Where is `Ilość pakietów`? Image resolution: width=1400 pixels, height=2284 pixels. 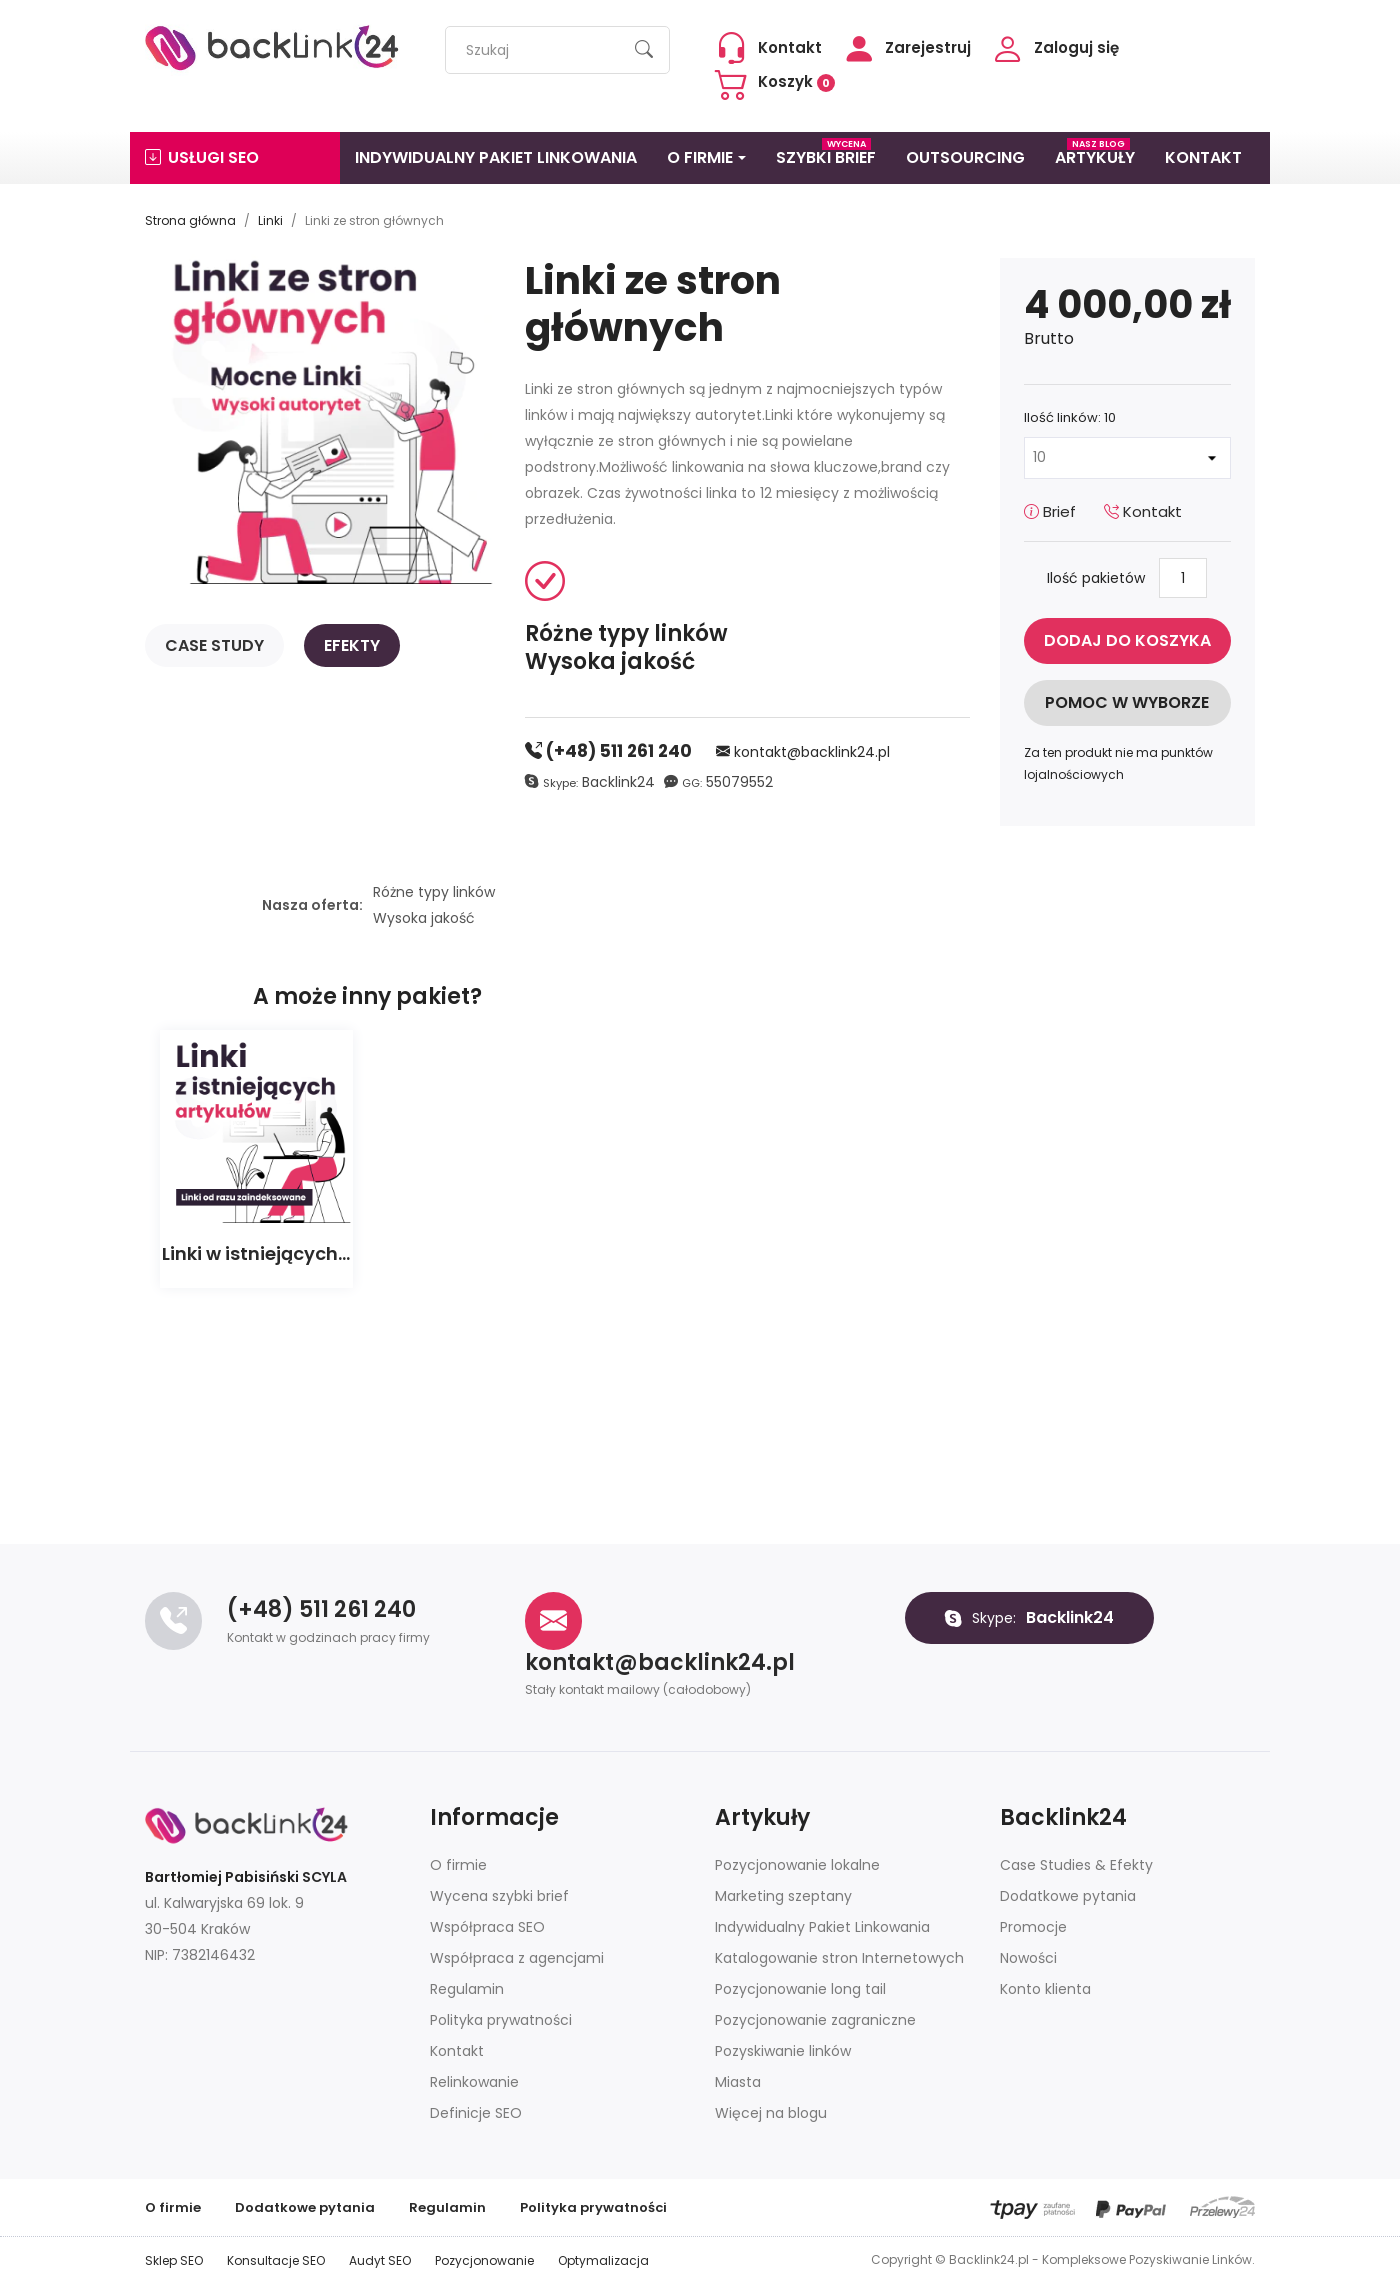
Ilość pakietów is located at coordinates (1096, 578).